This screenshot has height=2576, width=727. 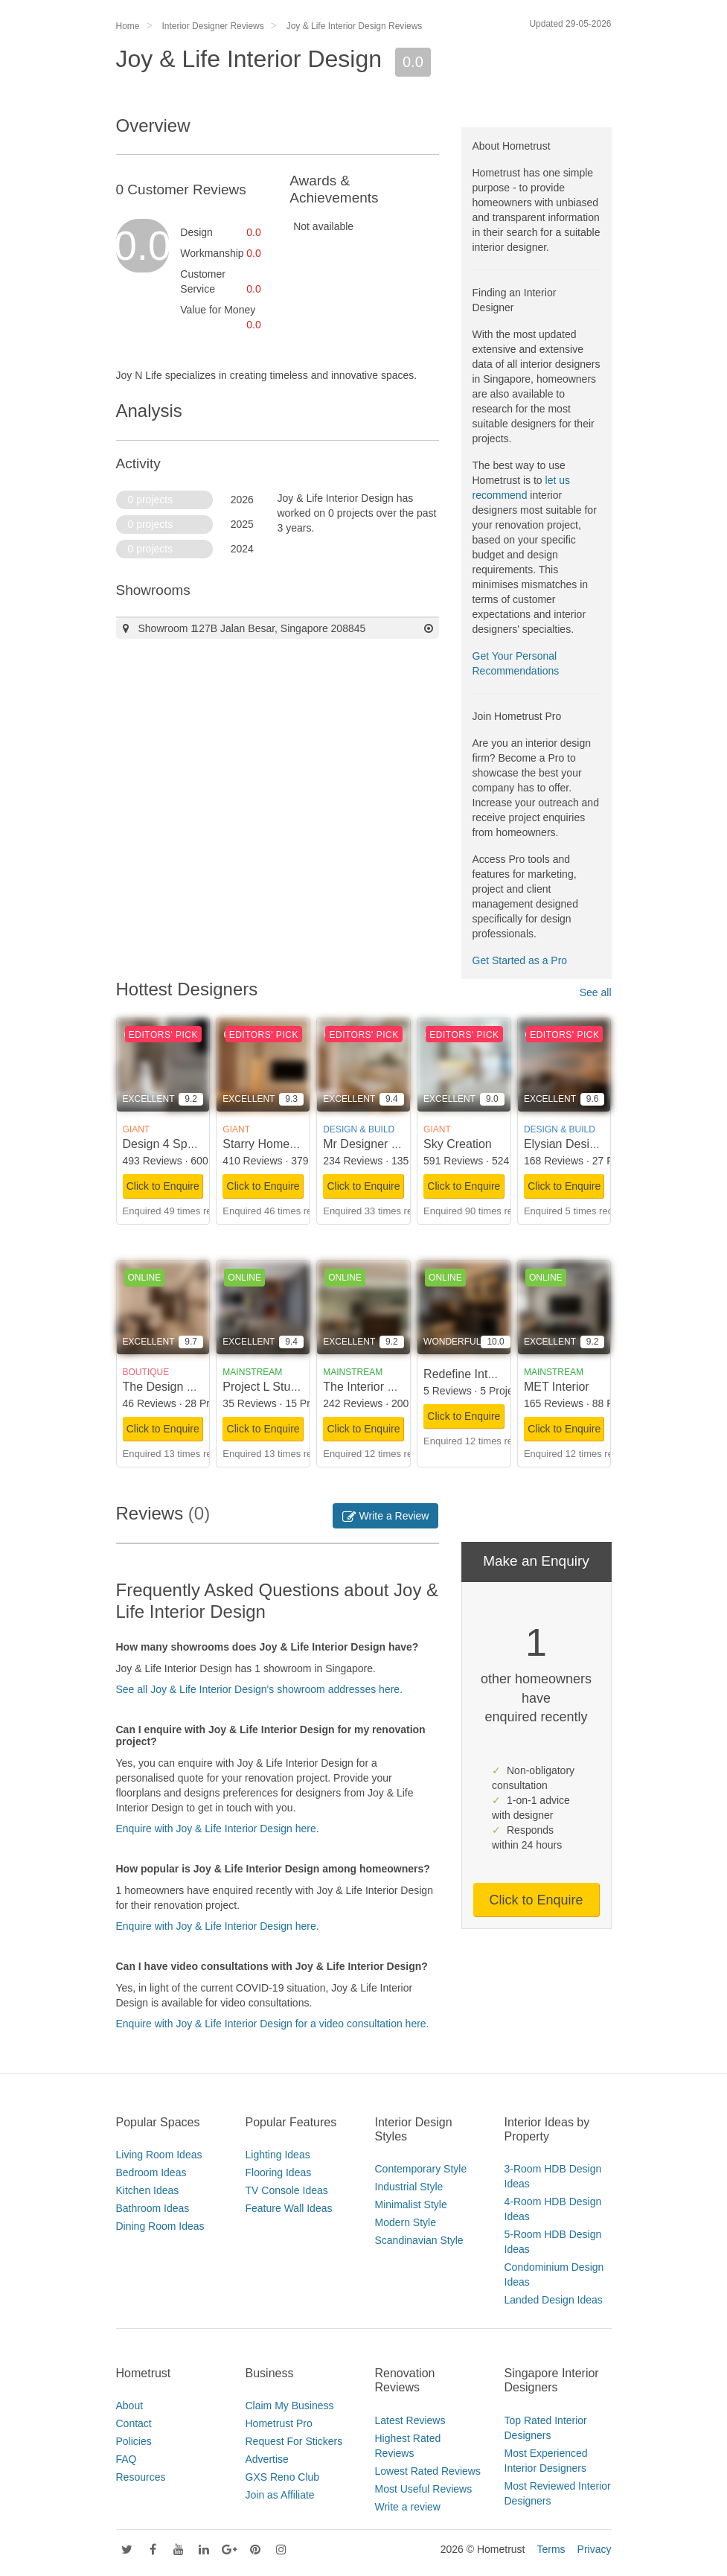 I want to click on Feature Wall Ideas, so click(x=289, y=2208).